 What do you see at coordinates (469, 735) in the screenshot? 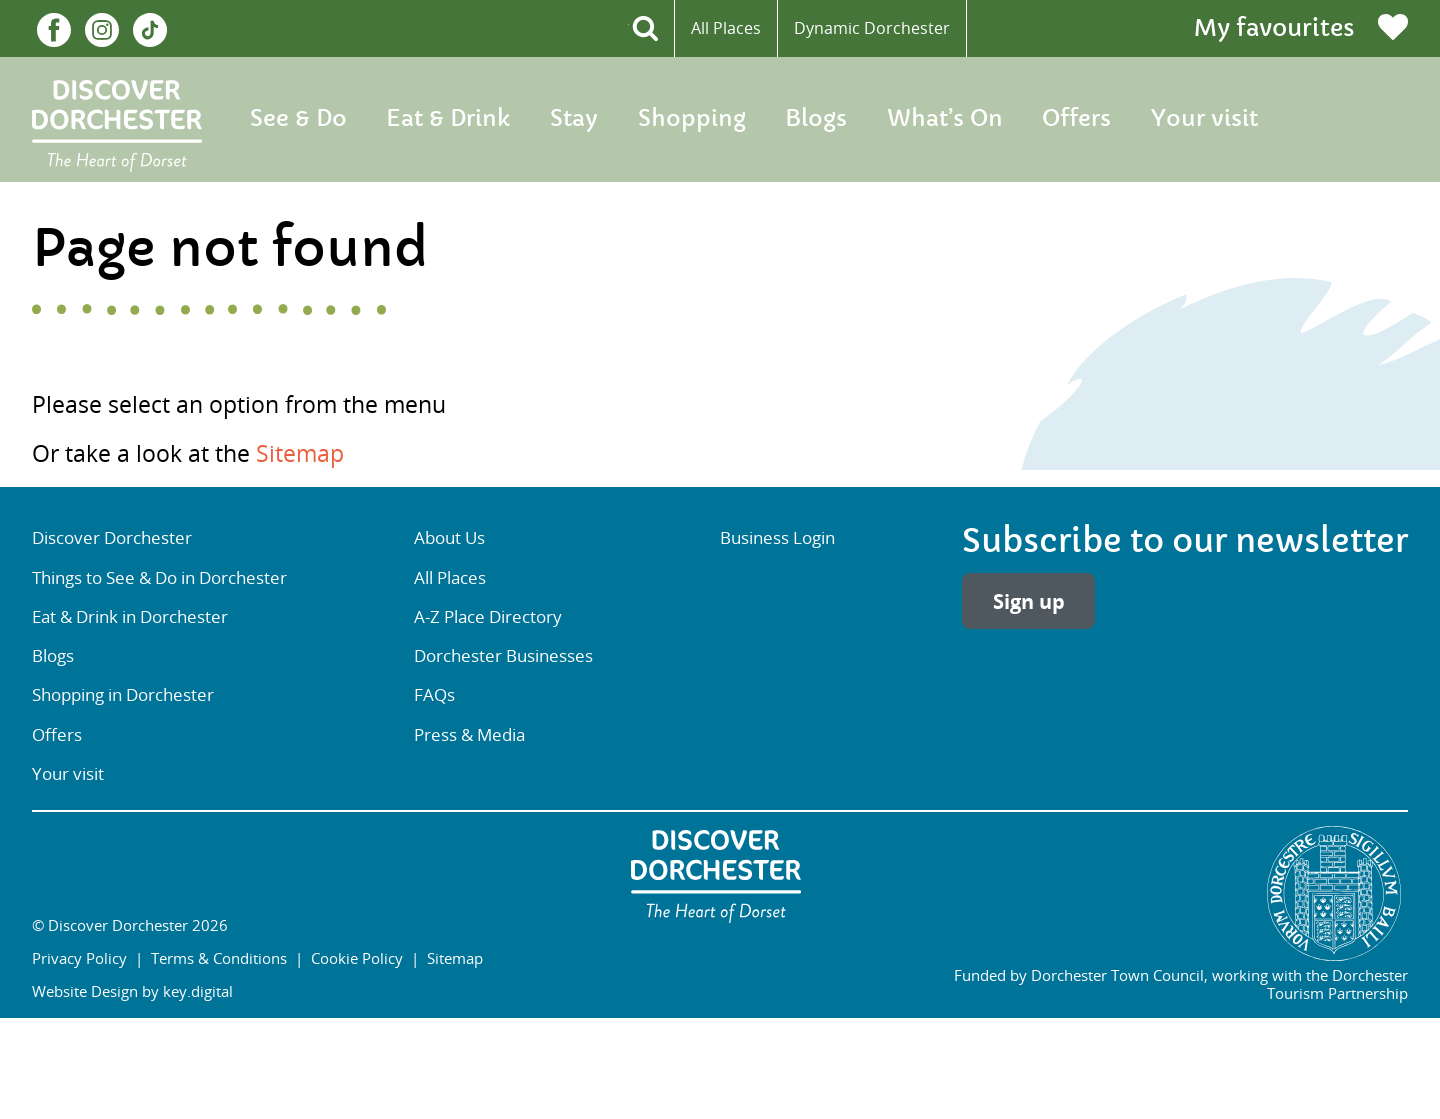
I see `Press & Media` at bounding box center [469, 735].